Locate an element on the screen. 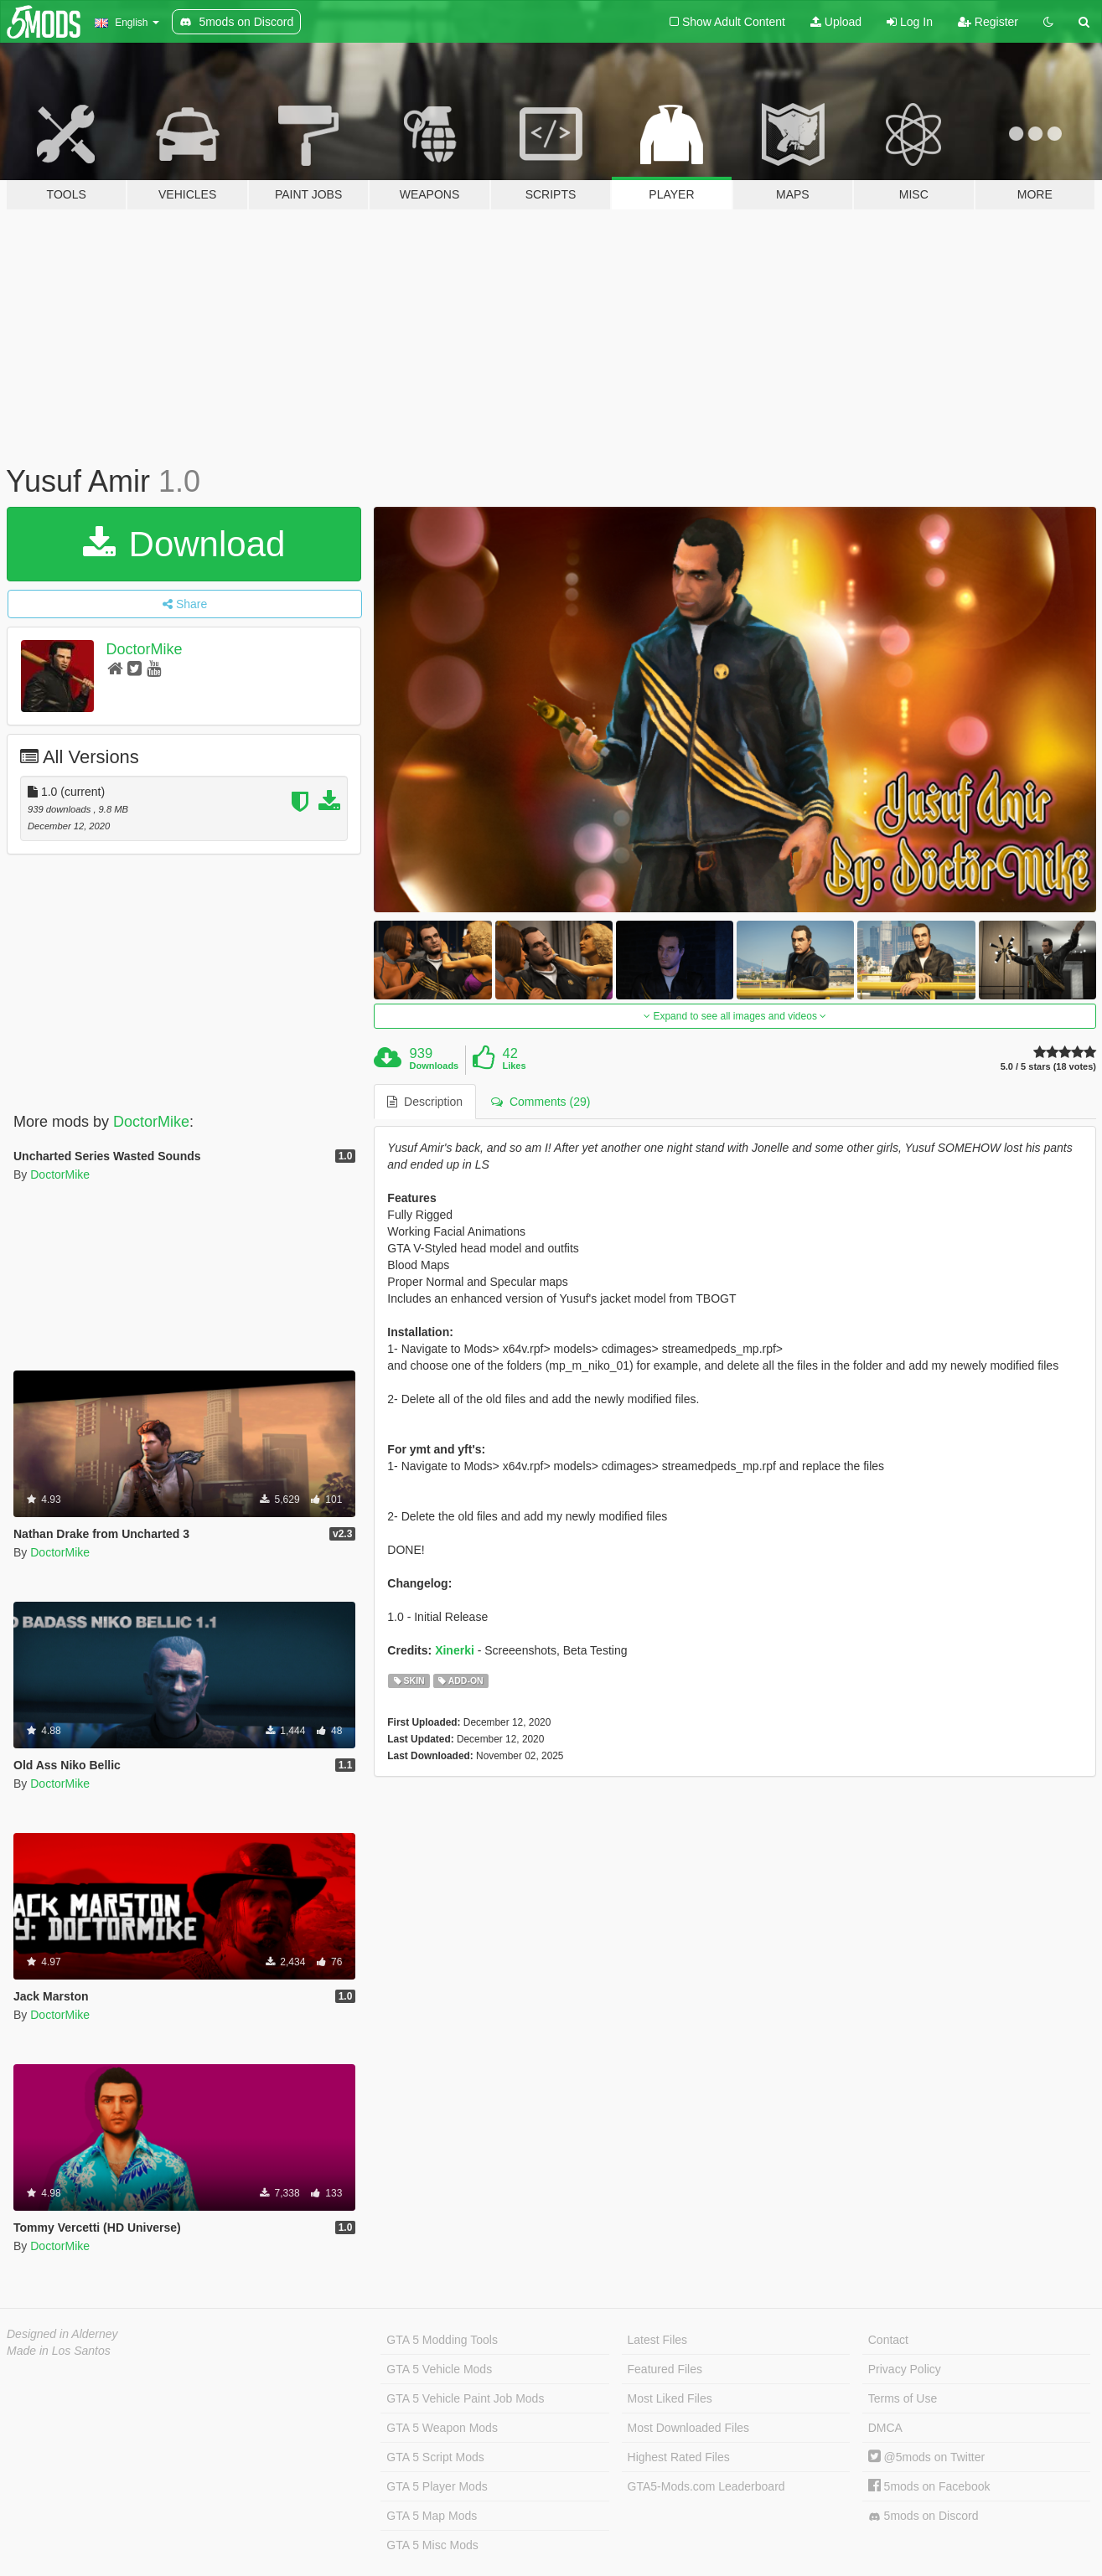 This screenshot has height=2576, width=1102. Description [tab] is located at coordinates (425, 1101).